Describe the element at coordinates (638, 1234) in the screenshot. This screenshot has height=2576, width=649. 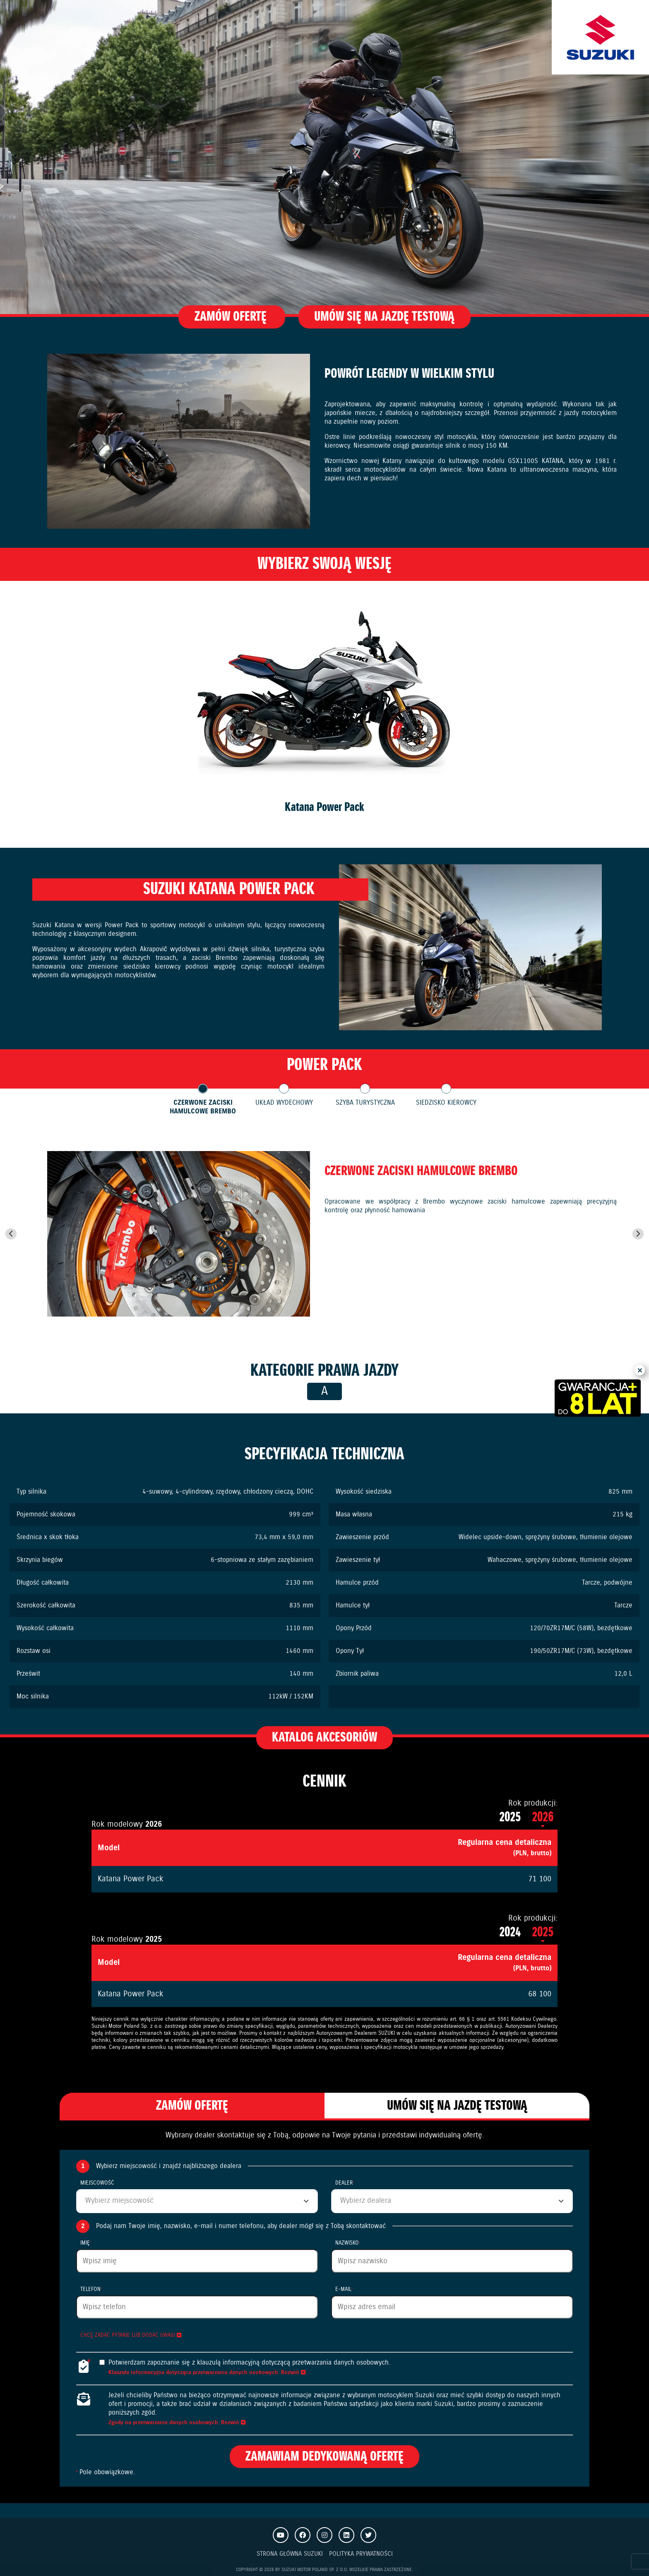
I see `[Next slide]` at that location.